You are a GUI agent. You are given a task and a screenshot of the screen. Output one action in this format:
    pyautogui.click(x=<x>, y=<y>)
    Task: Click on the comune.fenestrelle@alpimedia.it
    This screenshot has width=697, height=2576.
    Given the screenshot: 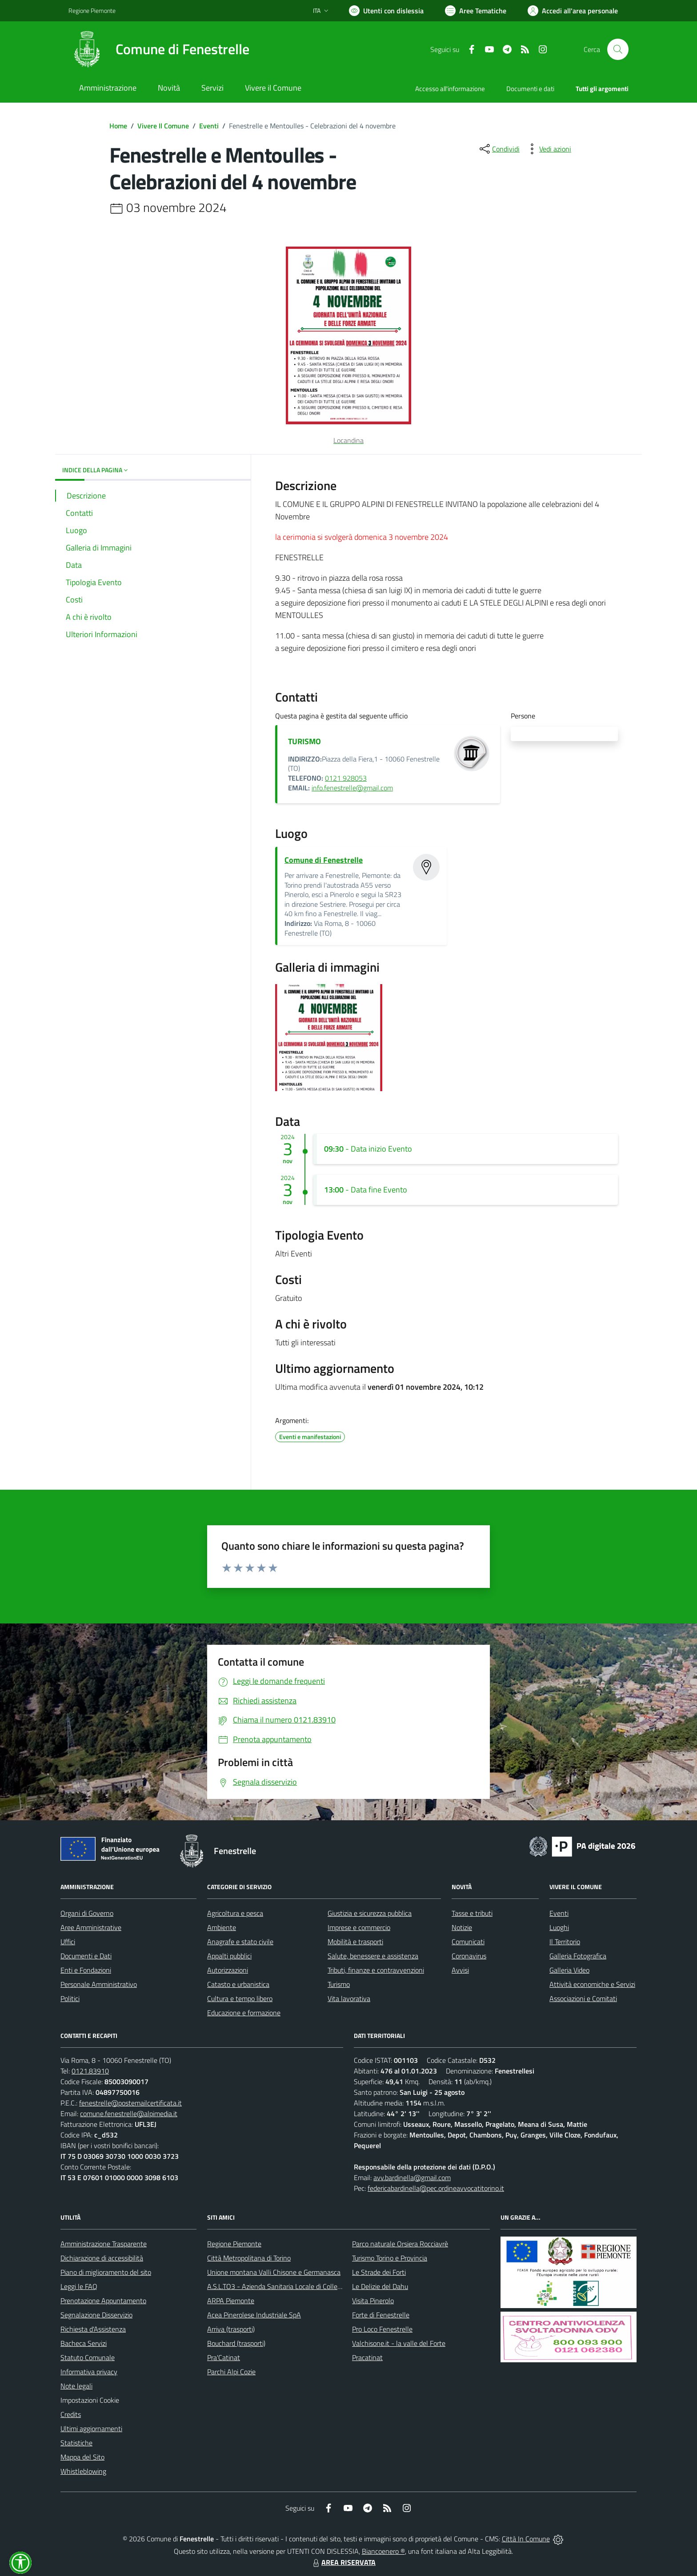 What is the action you would take?
    pyautogui.click(x=128, y=2113)
    